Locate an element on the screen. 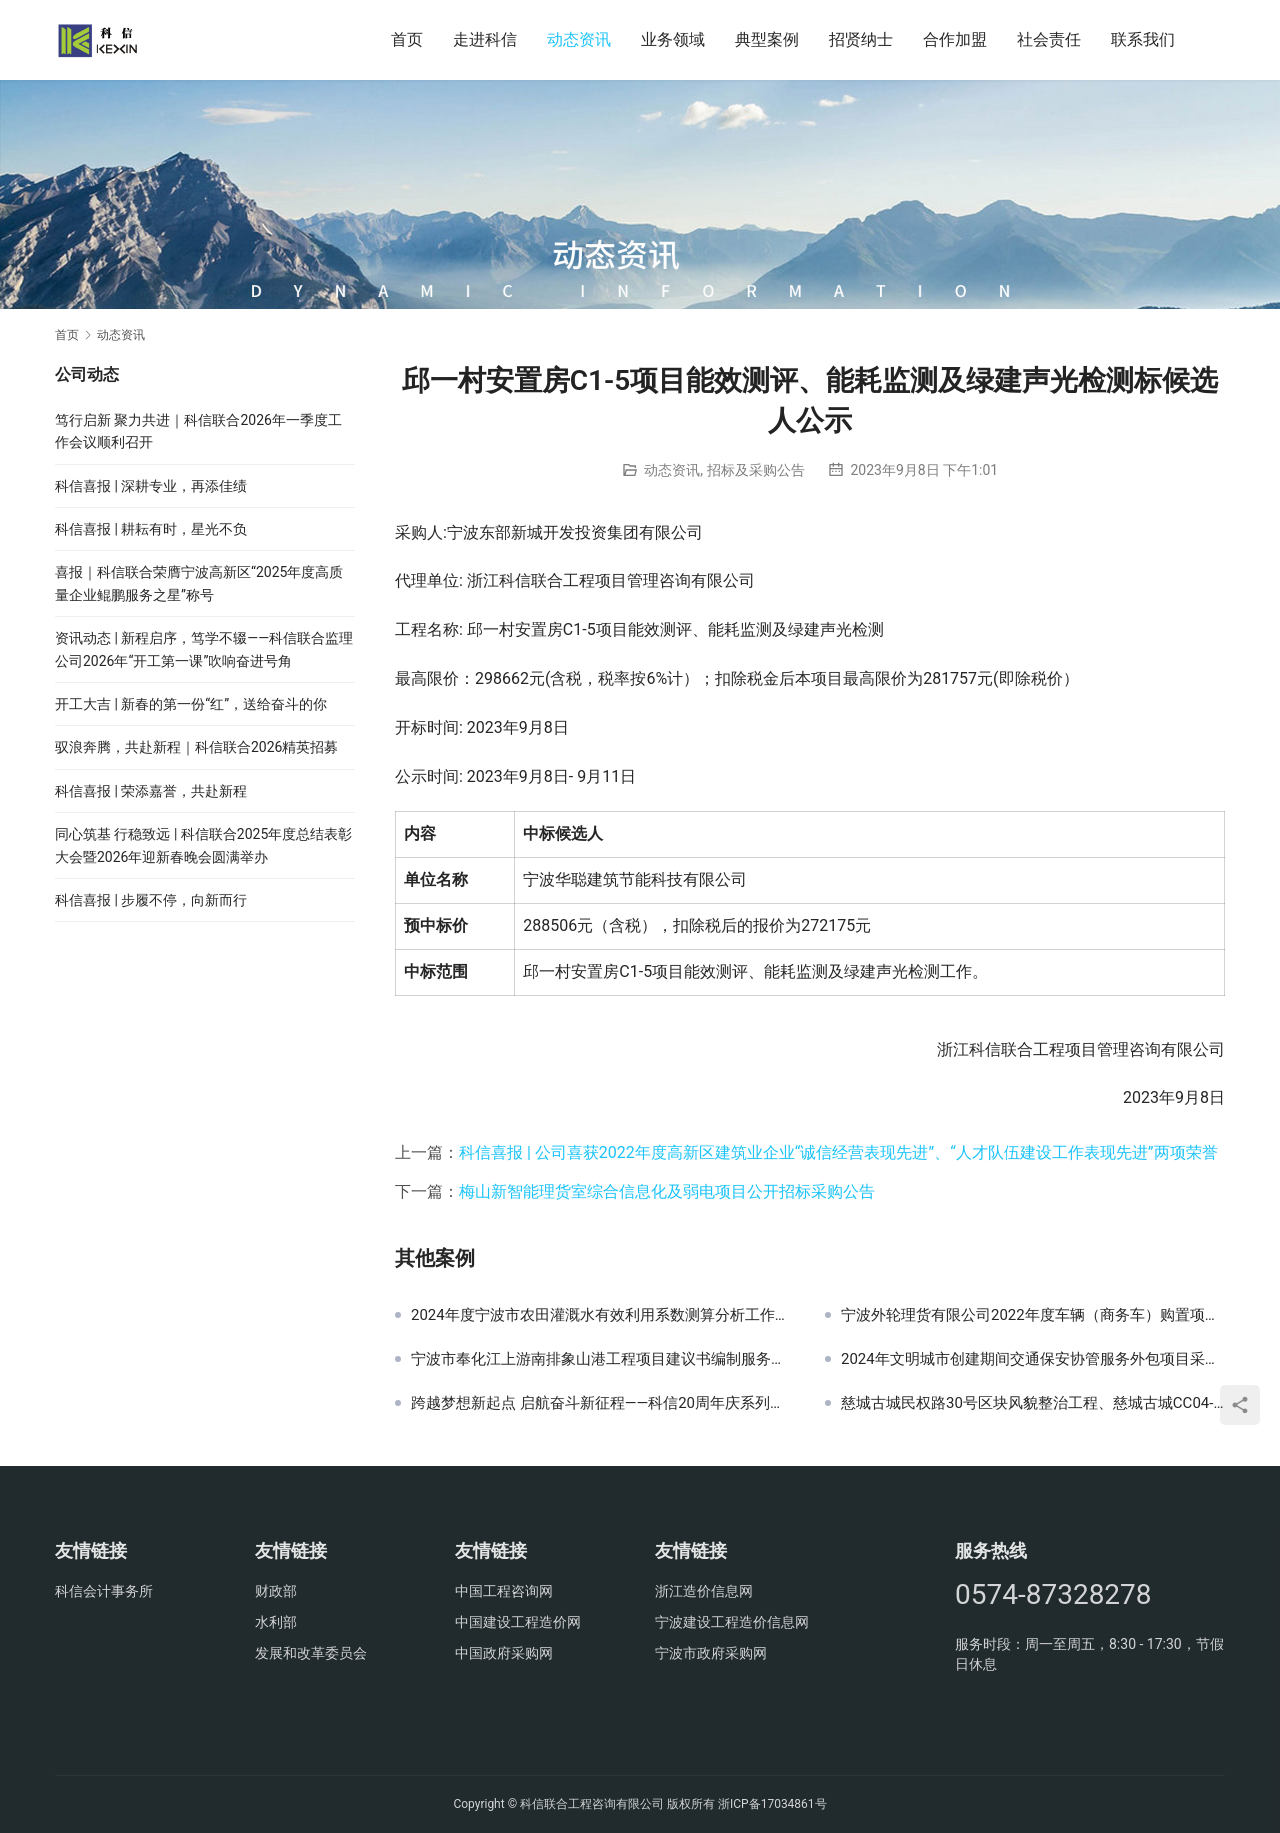 The image size is (1280, 1833). 梅山新智能理货室综合信息化及弱电项目公开招标采购公告 is located at coordinates (667, 1191).